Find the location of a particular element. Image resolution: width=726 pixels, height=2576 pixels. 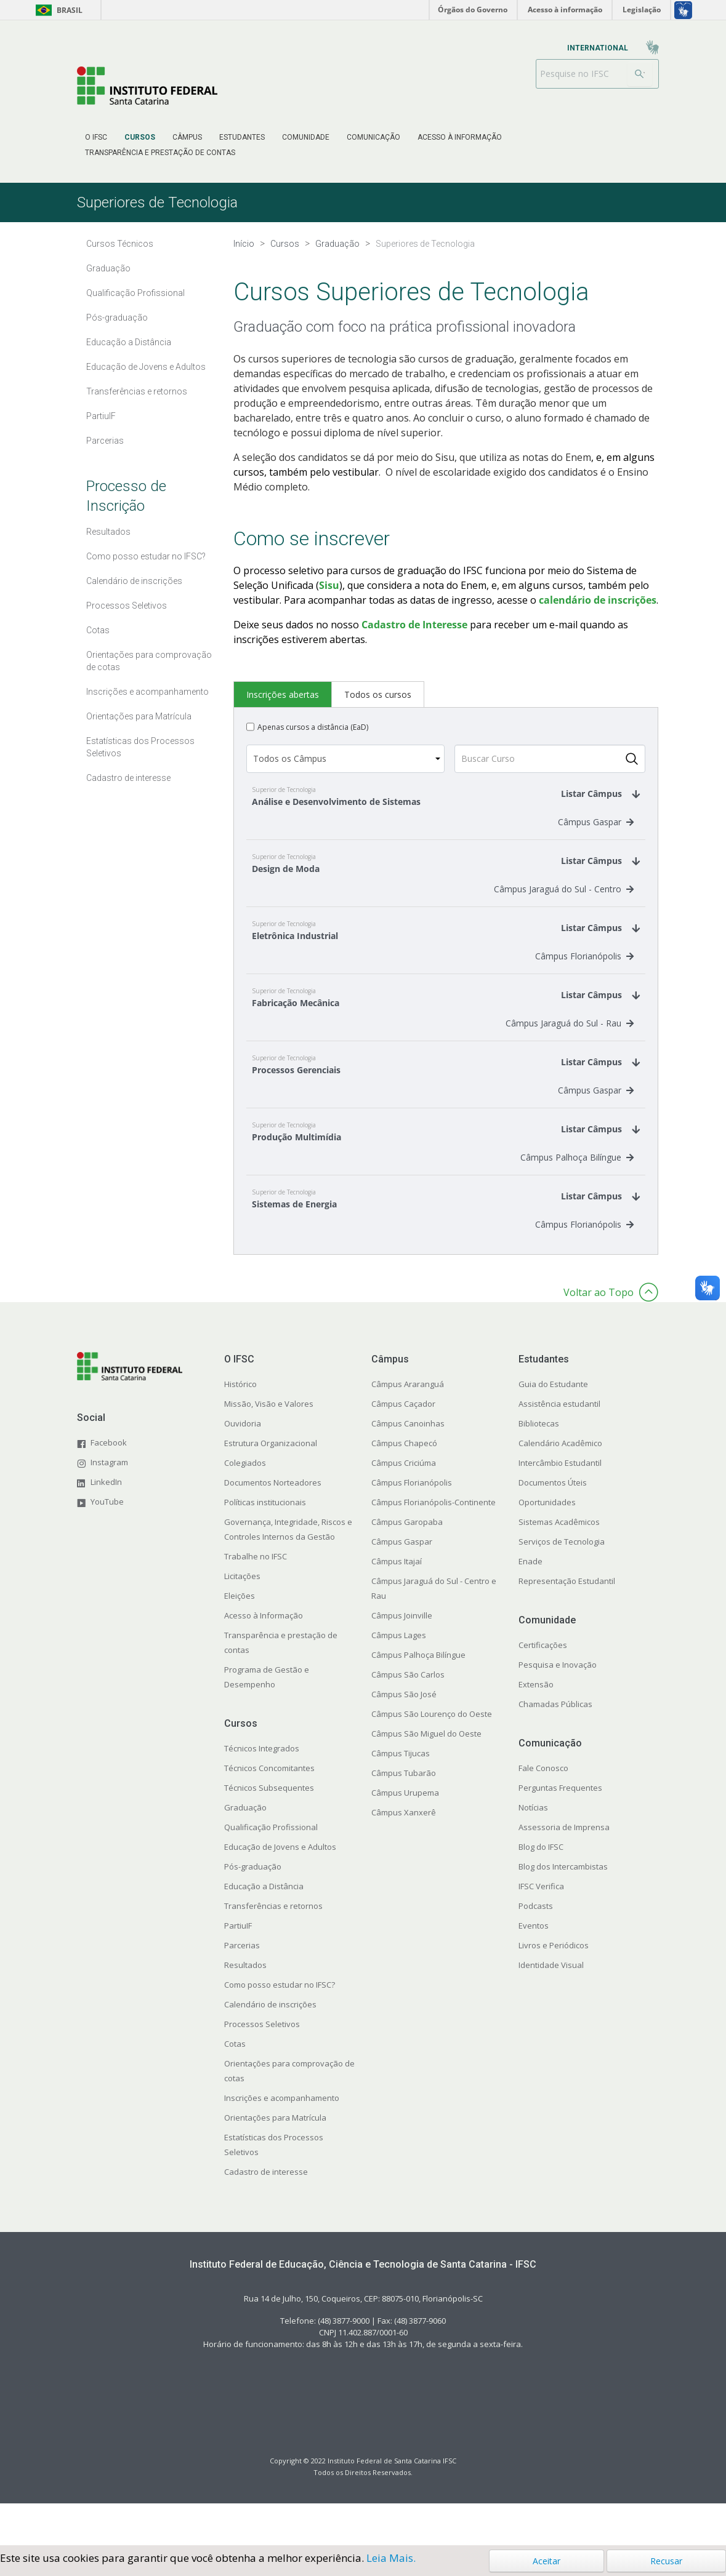

Câmpus São Lourenço do Oeste is located at coordinates (431, 1756).